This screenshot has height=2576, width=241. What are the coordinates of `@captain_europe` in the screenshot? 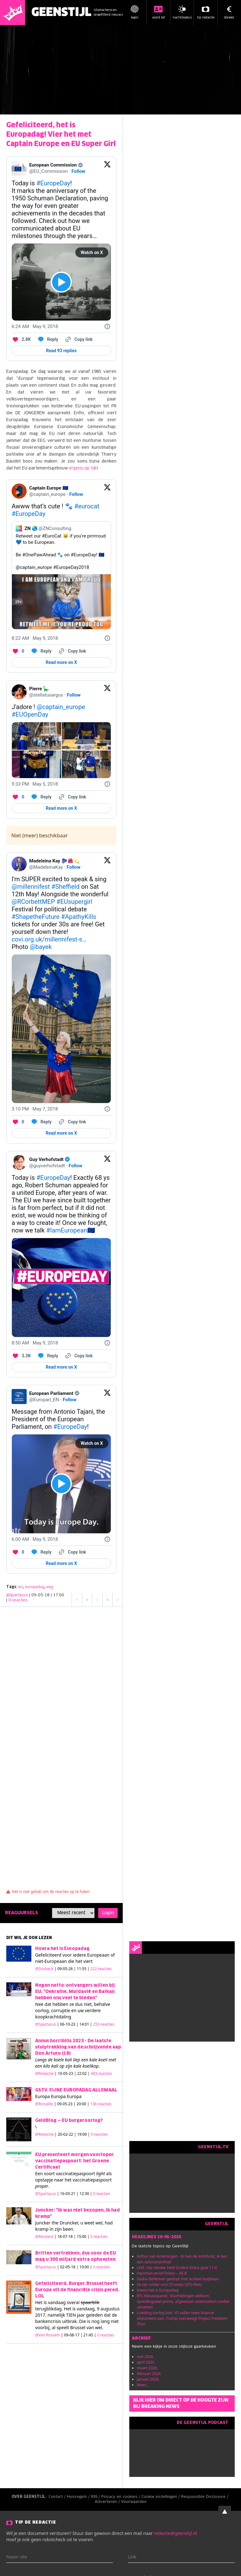 It's located at (61, 707).